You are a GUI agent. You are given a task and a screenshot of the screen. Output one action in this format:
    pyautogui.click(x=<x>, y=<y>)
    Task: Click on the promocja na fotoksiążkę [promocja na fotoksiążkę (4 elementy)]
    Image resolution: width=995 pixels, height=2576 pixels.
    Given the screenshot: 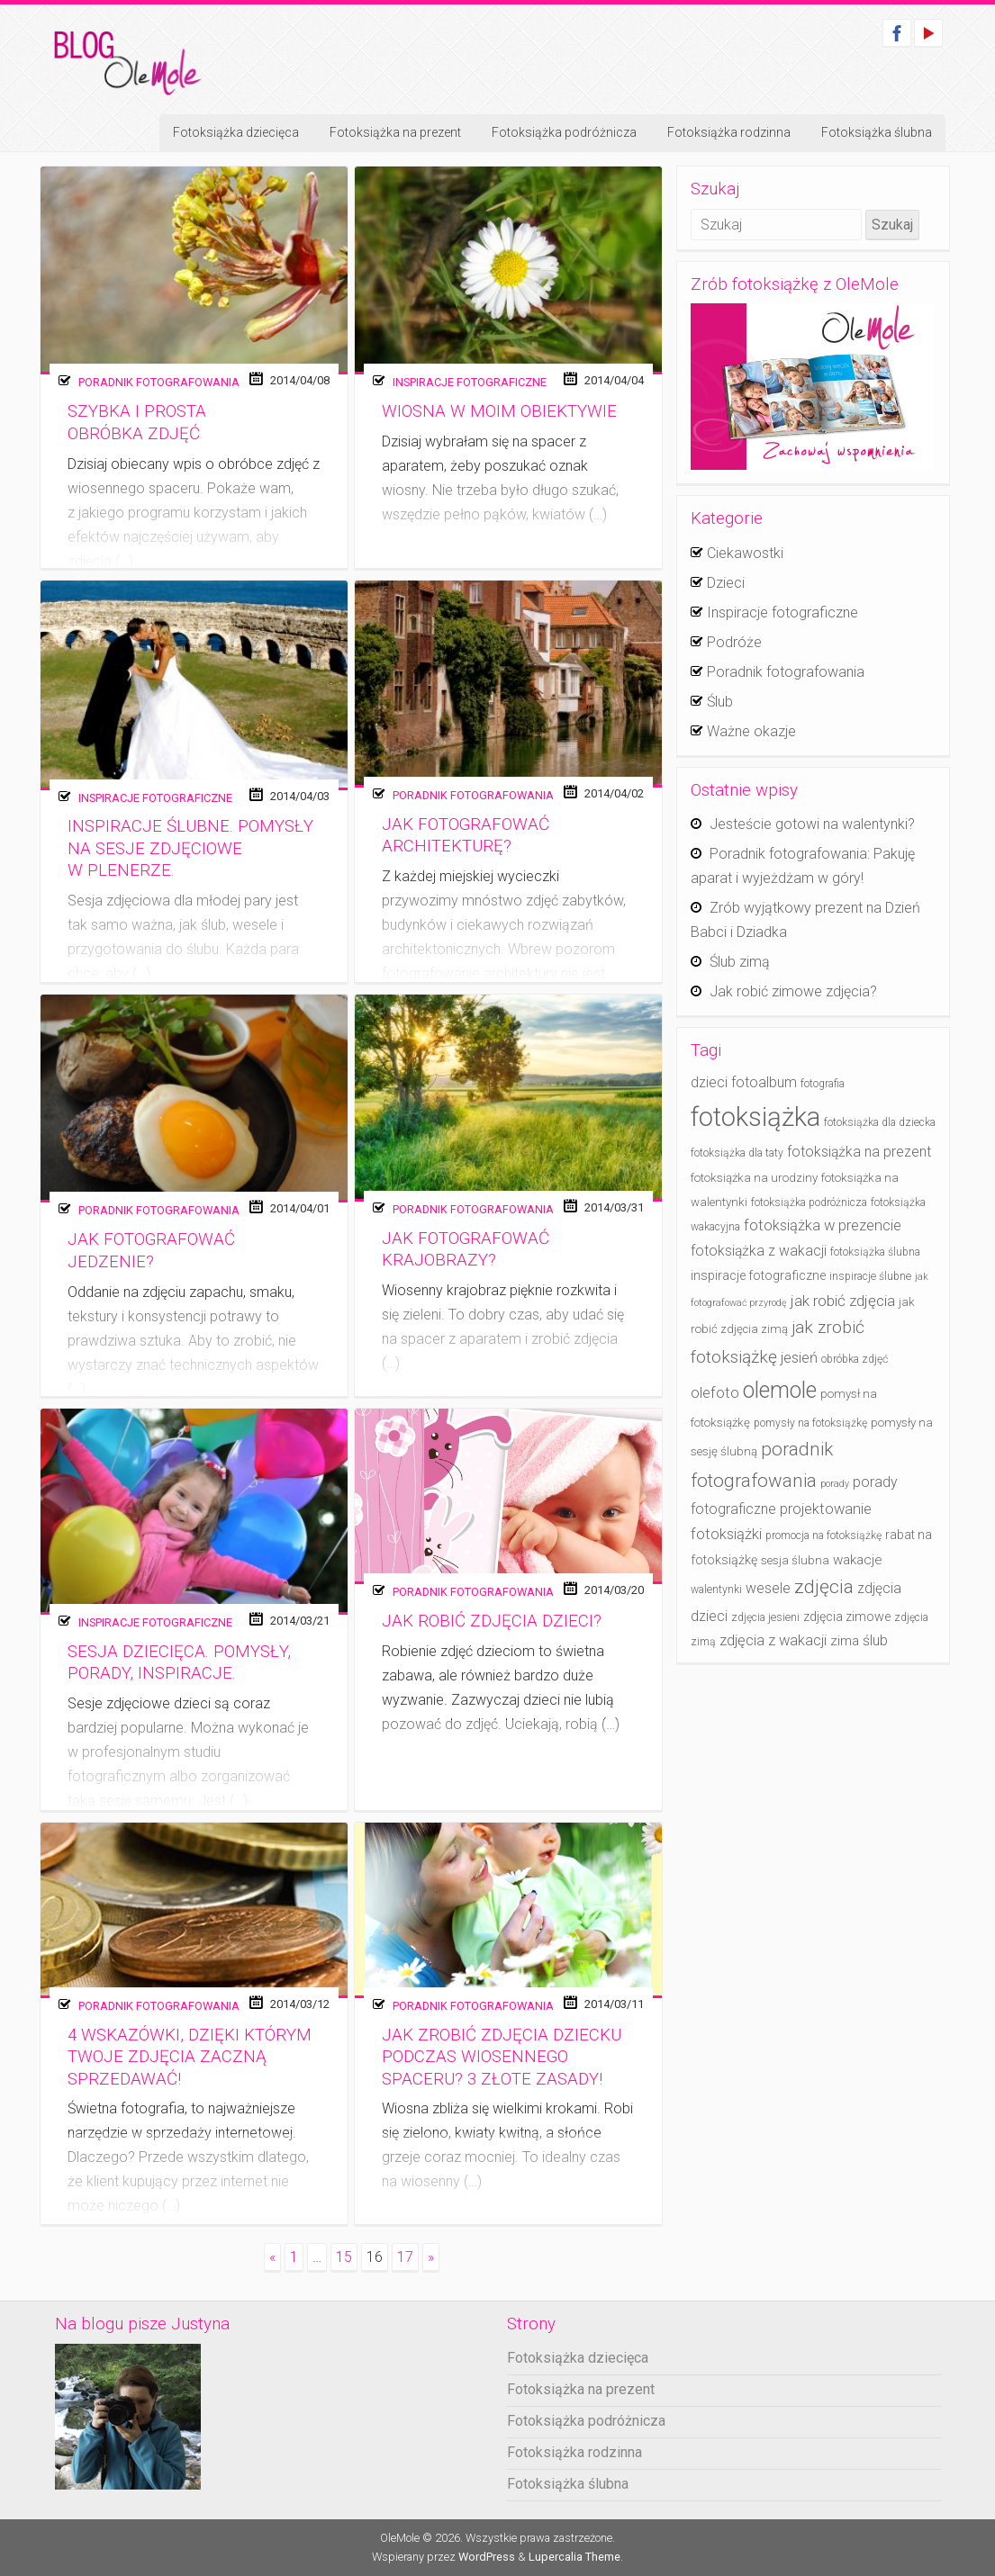 What is the action you would take?
    pyautogui.click(x=823, y=1535)
    